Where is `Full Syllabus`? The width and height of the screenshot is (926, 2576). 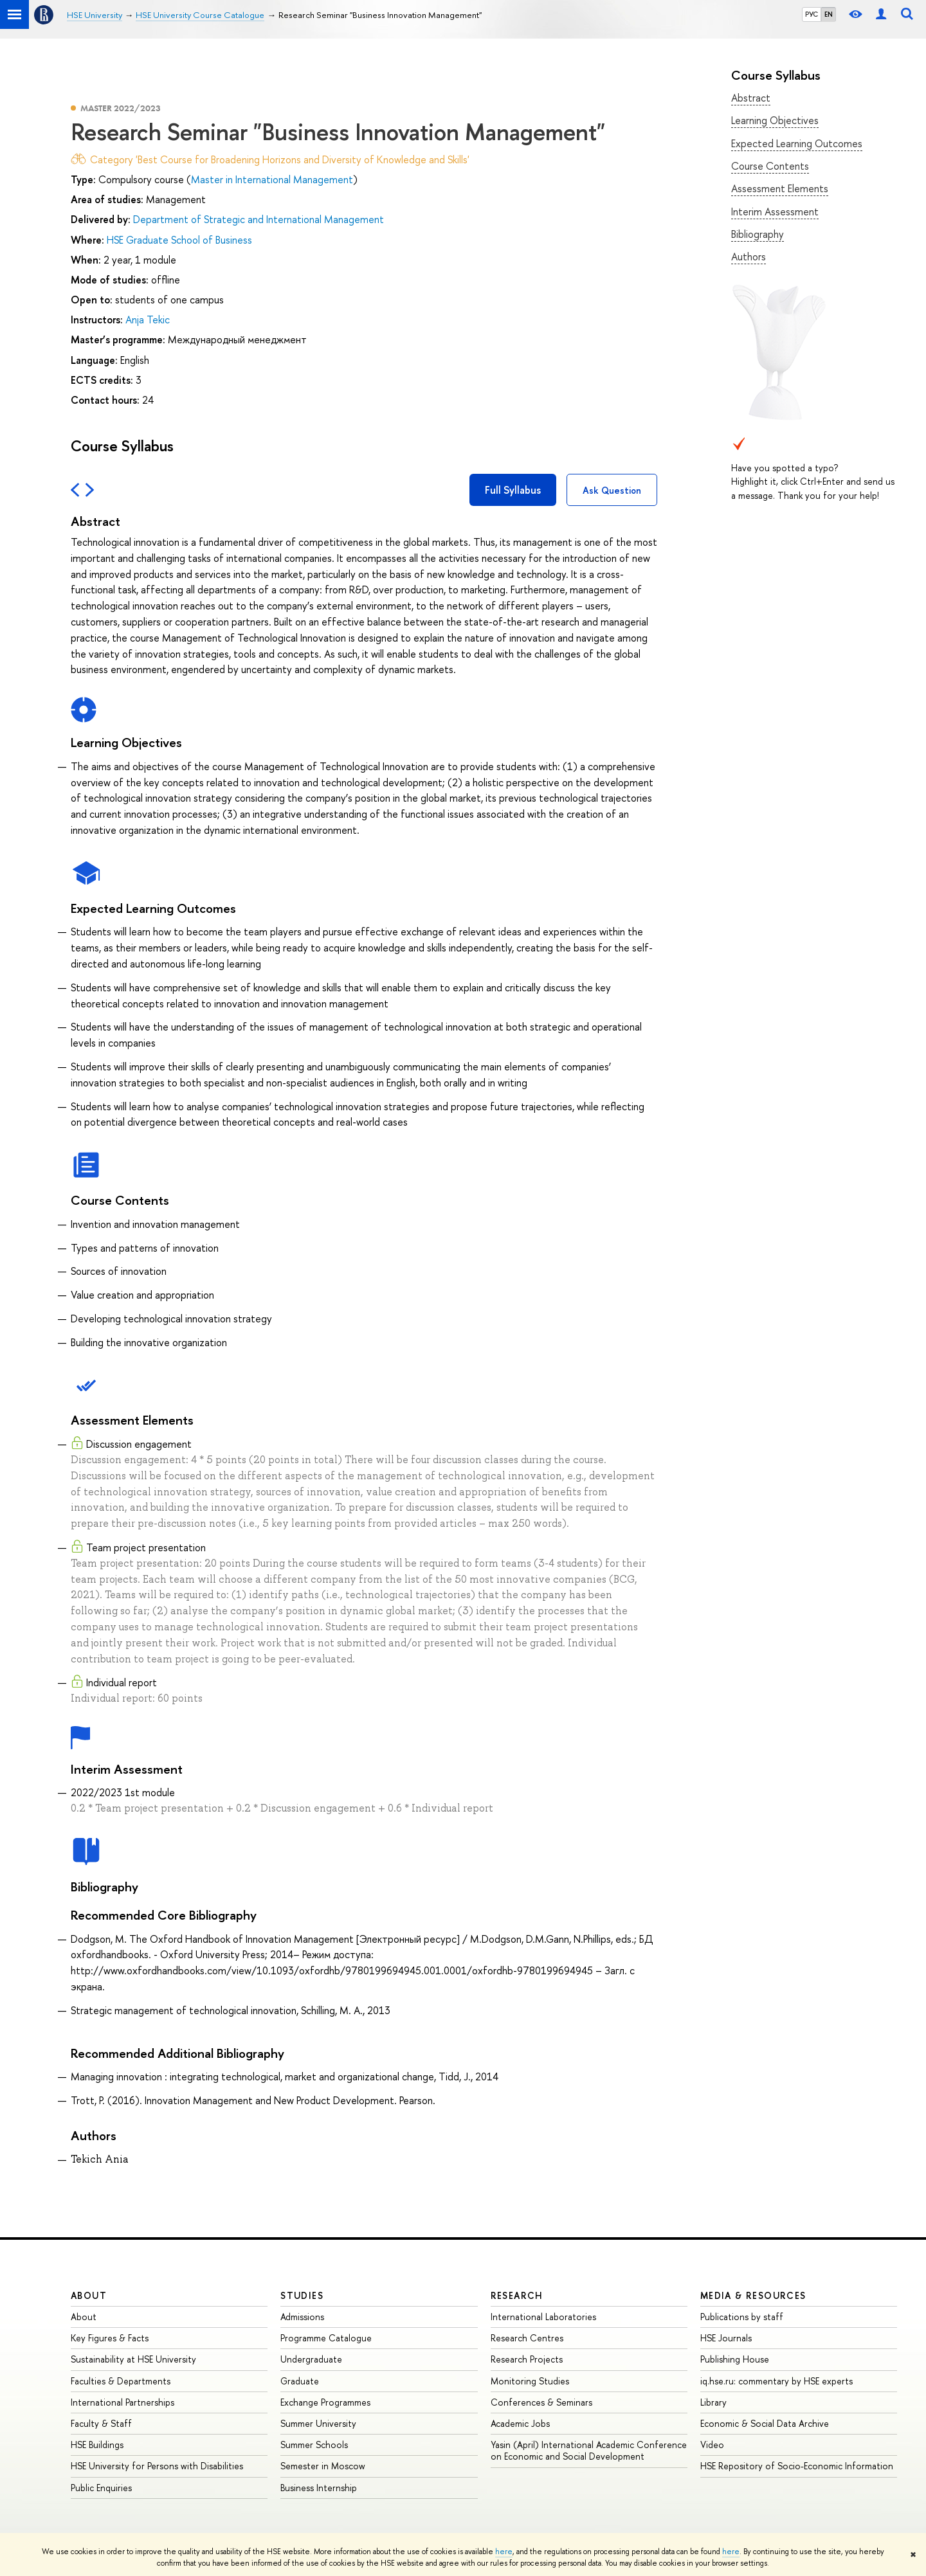 Full Syllabus is located at coordinates (513, 490).